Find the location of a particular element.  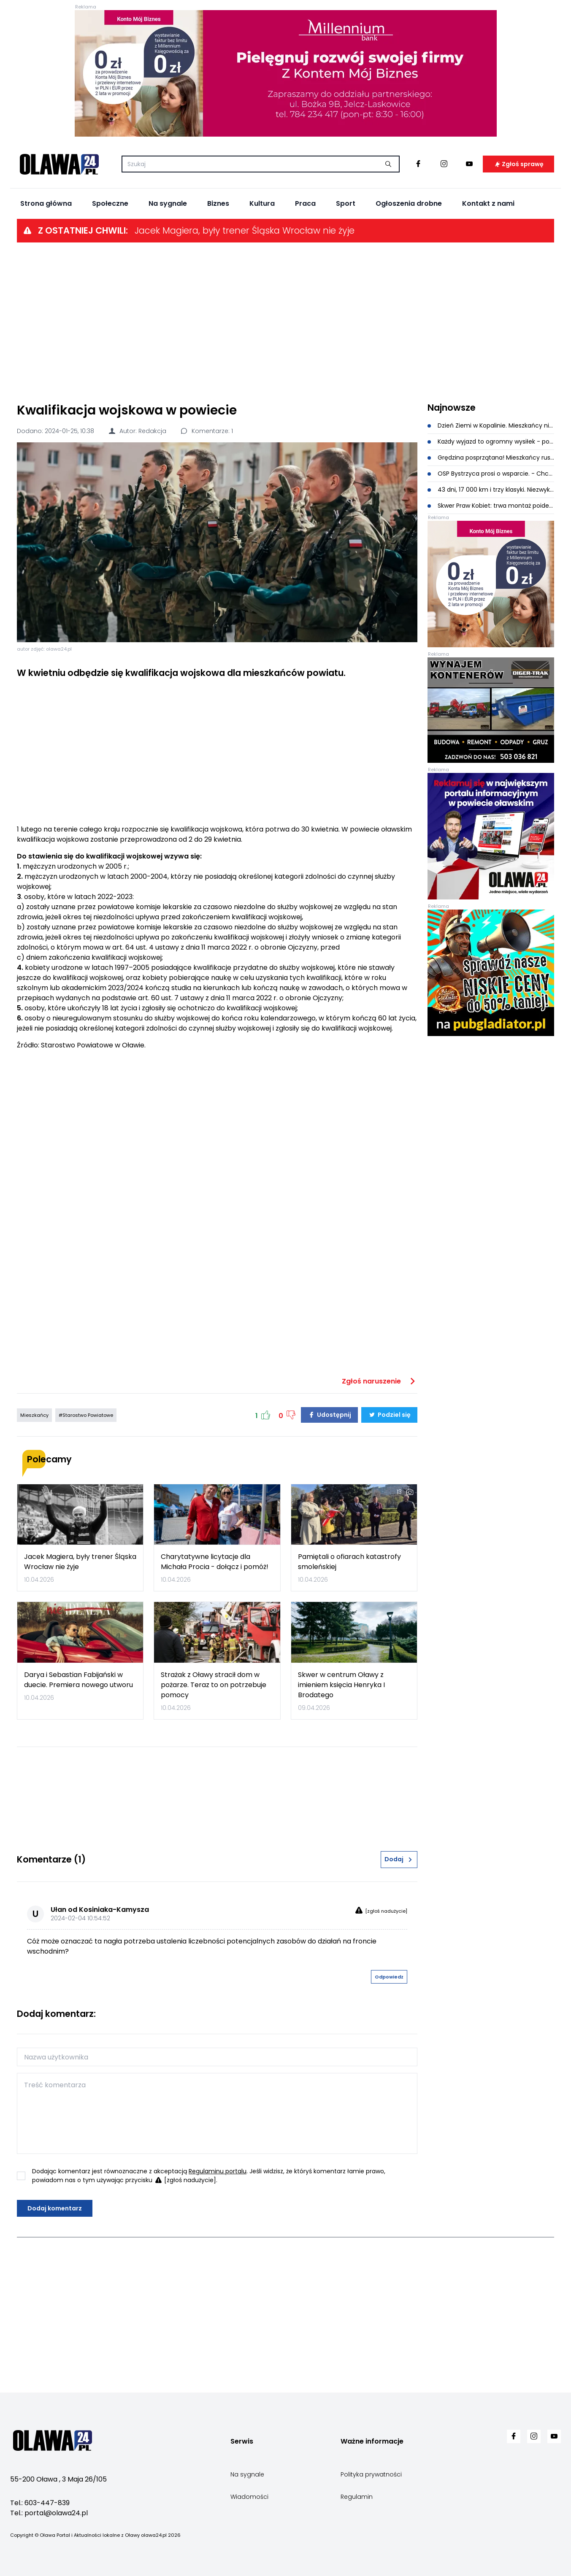

Dzień Ziemi w Kopalinie. Mieszkańcy nie zawiedli is located at coordinates (491, 425).